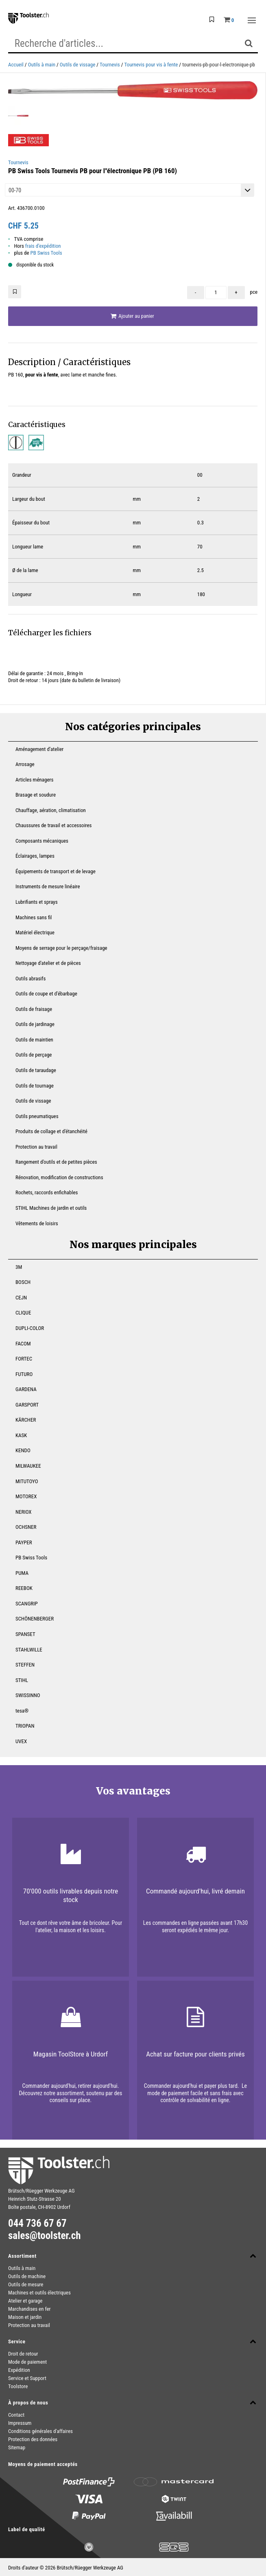  I want to click on Machines et outils électriques, so click(39, 2293).